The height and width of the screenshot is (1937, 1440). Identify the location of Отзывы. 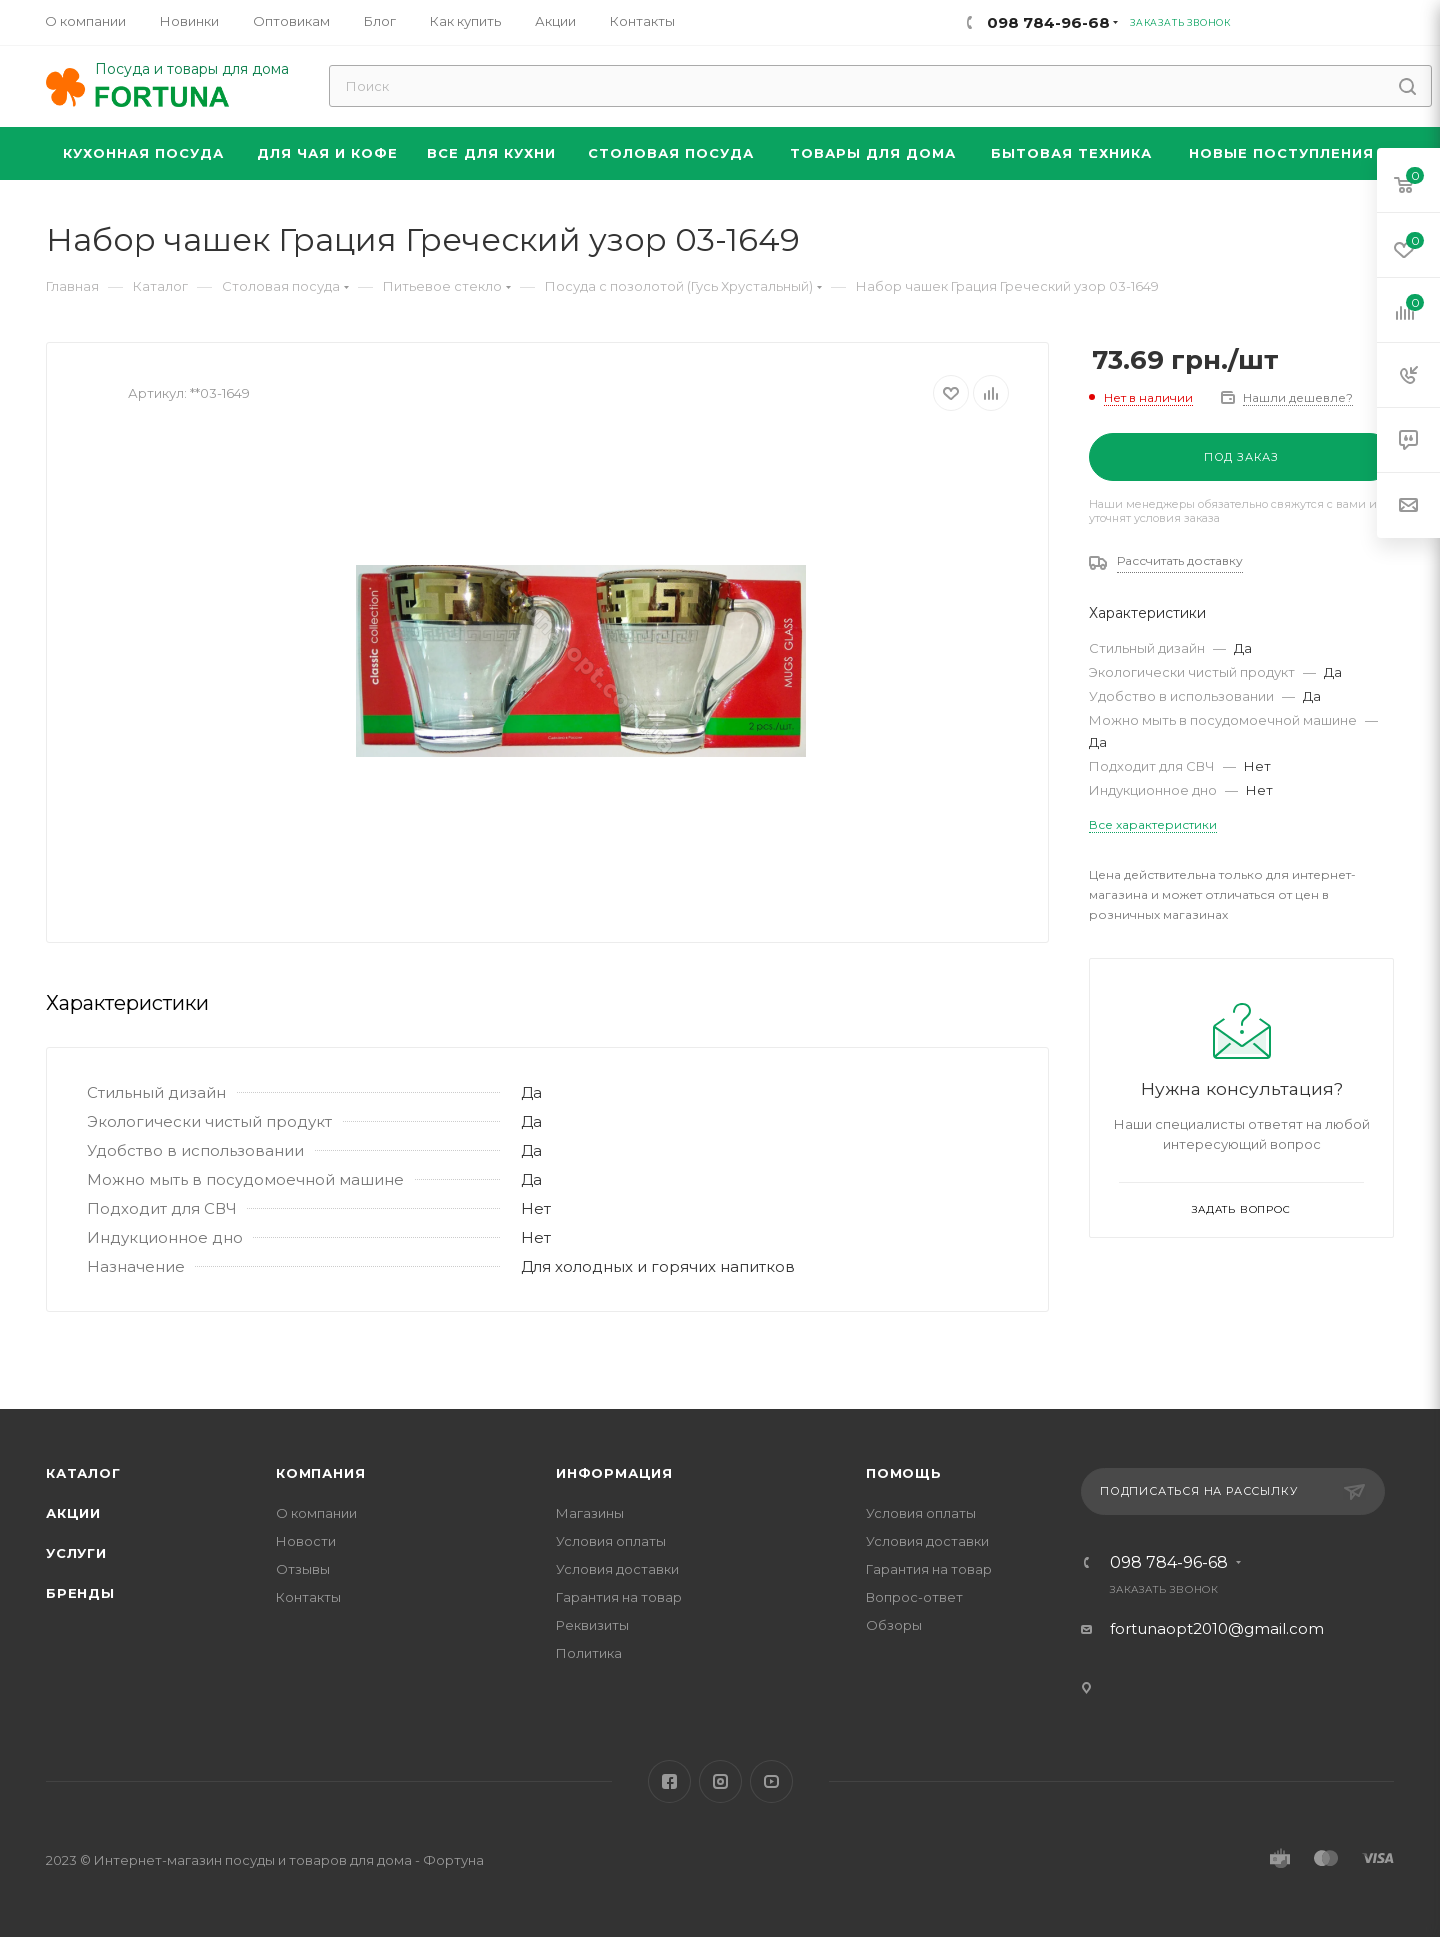
(303, 1569).